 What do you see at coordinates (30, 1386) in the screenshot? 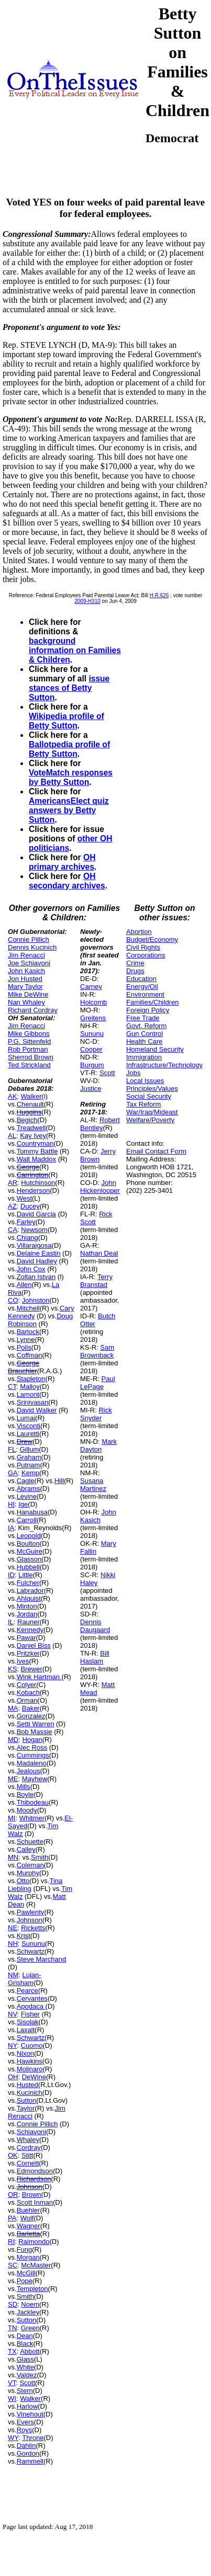
I see `Malloy` at bounding box center [30, 1386].